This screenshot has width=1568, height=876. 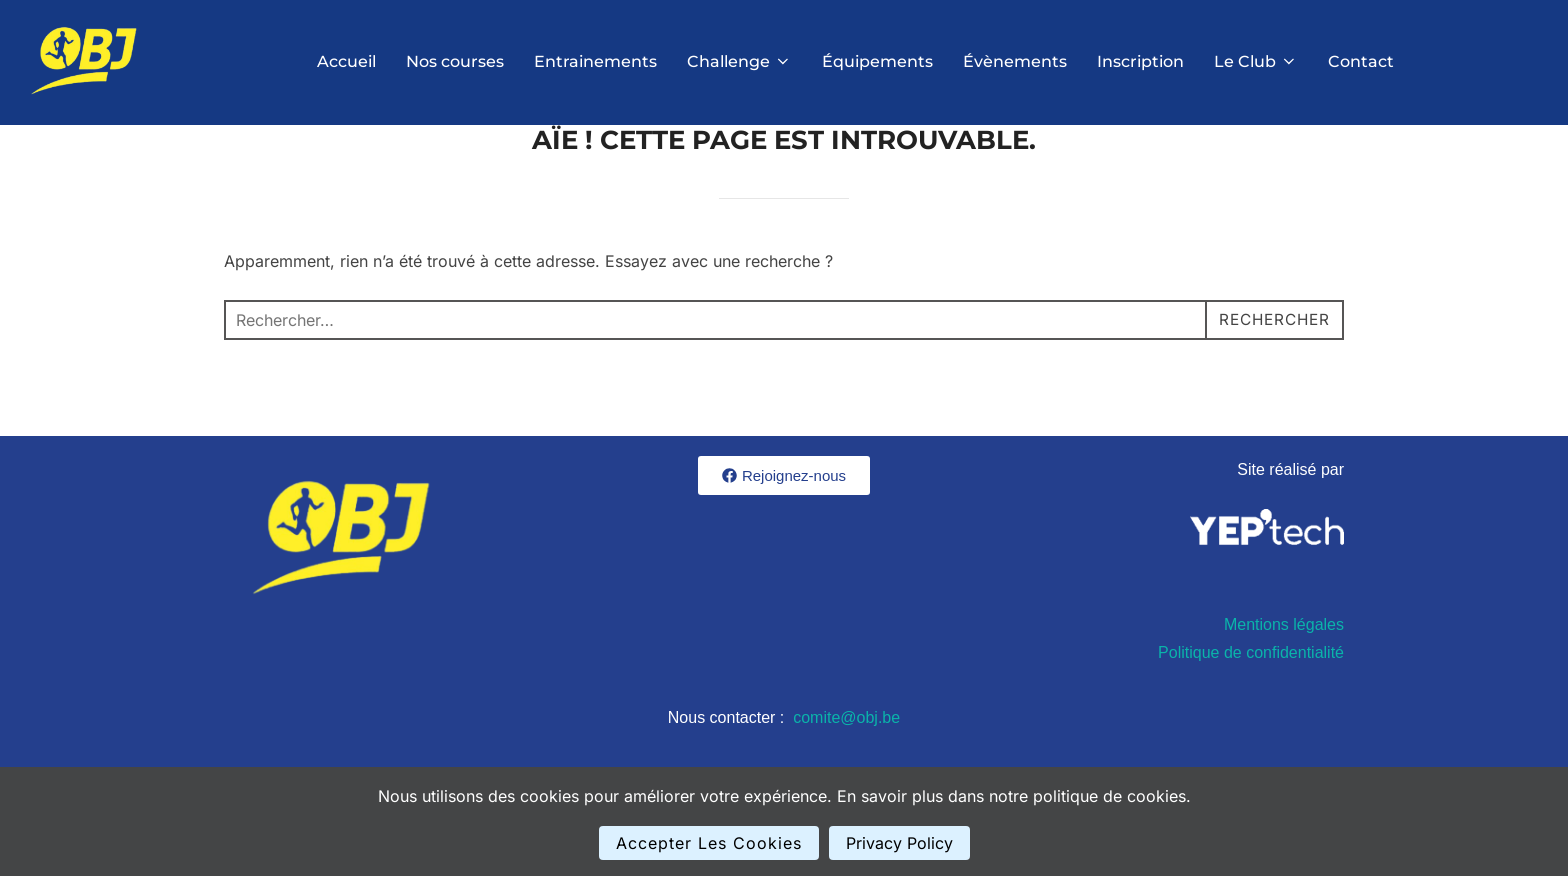 I want to click on Équipements, so click(x=877, y=61).